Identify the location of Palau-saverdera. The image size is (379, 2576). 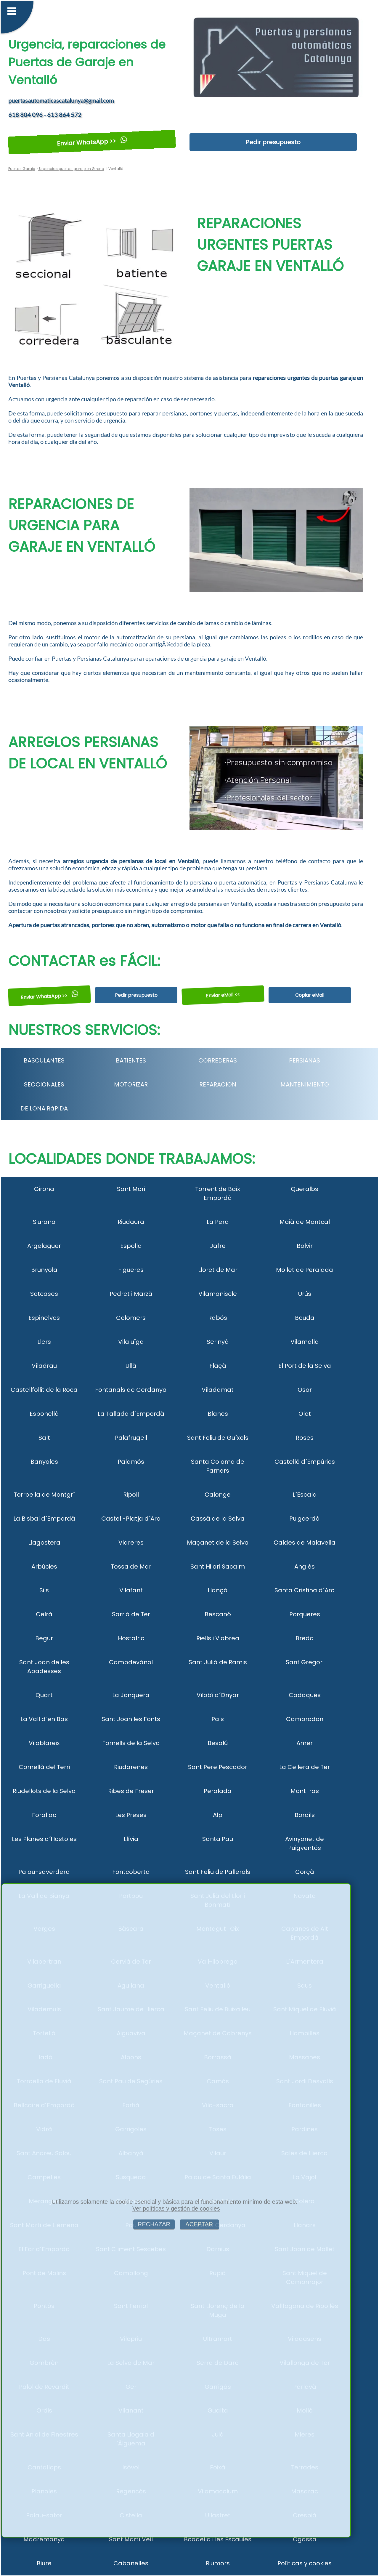
(44, 1872).